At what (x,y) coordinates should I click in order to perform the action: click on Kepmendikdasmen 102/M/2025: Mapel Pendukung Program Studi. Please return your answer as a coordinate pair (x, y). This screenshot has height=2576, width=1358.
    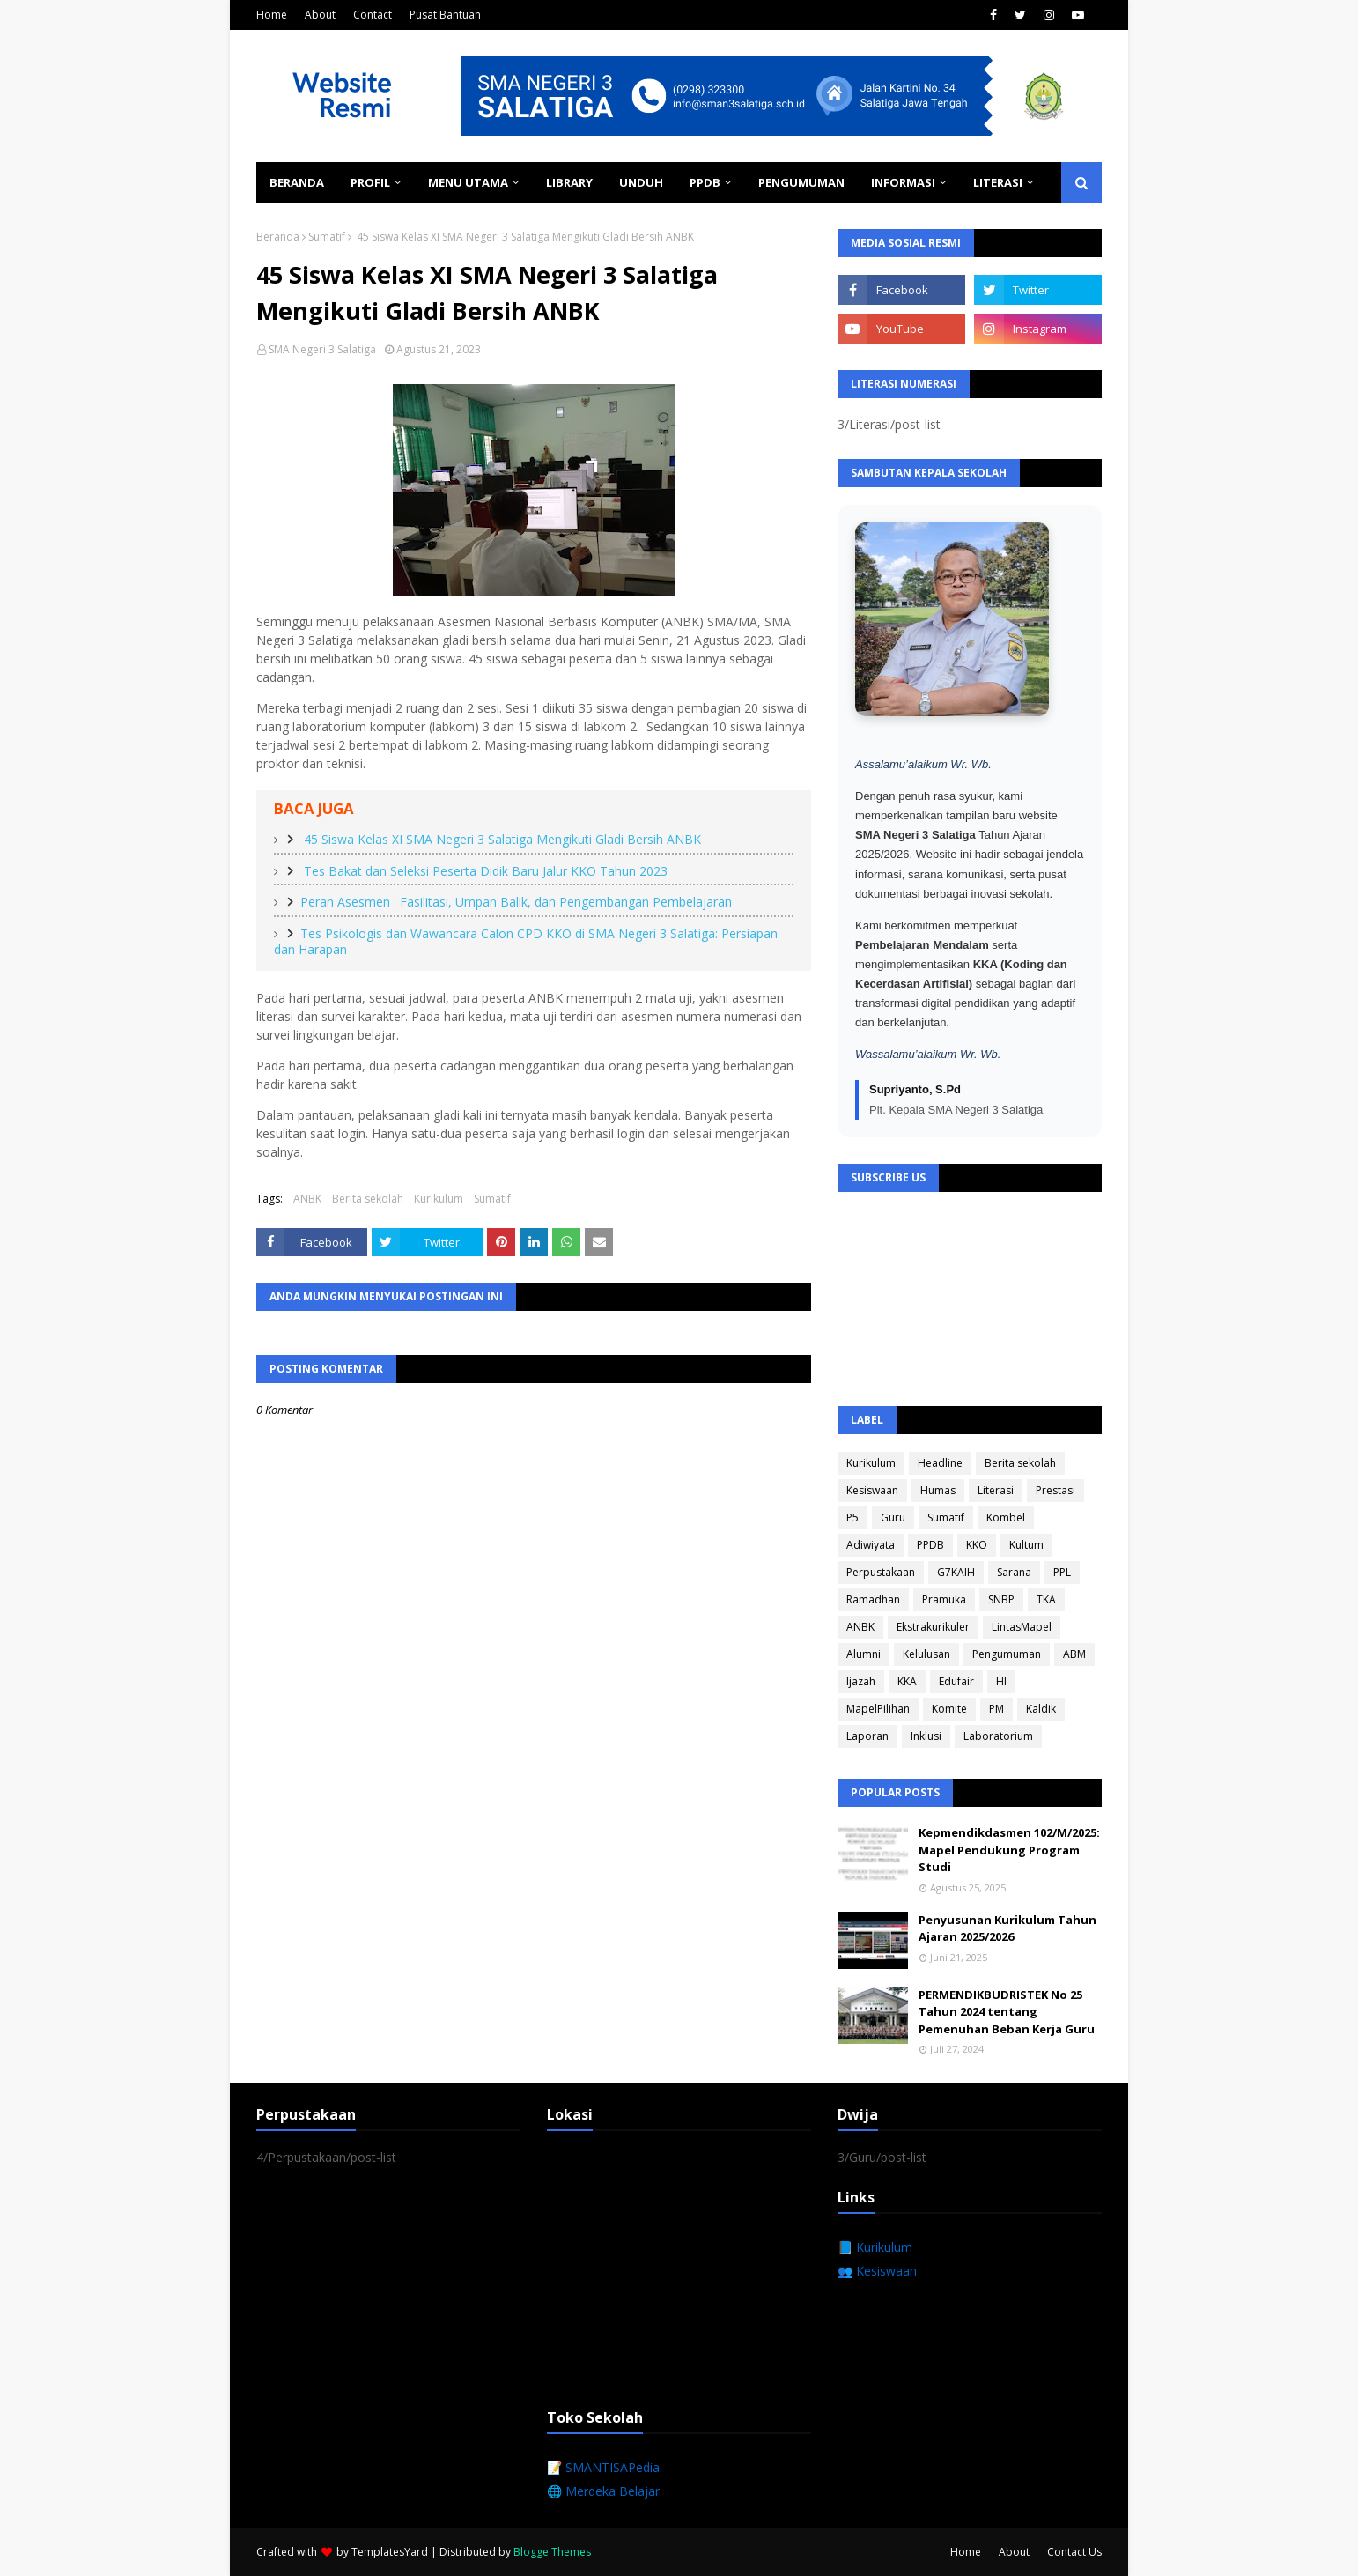
    Looking at the image, I should click on (1009, 1850).